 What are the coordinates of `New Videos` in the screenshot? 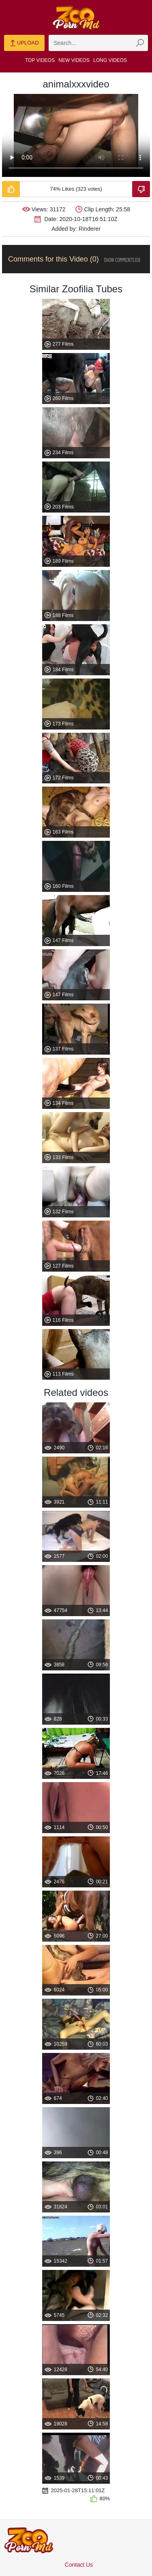 It's located at (74, 60).